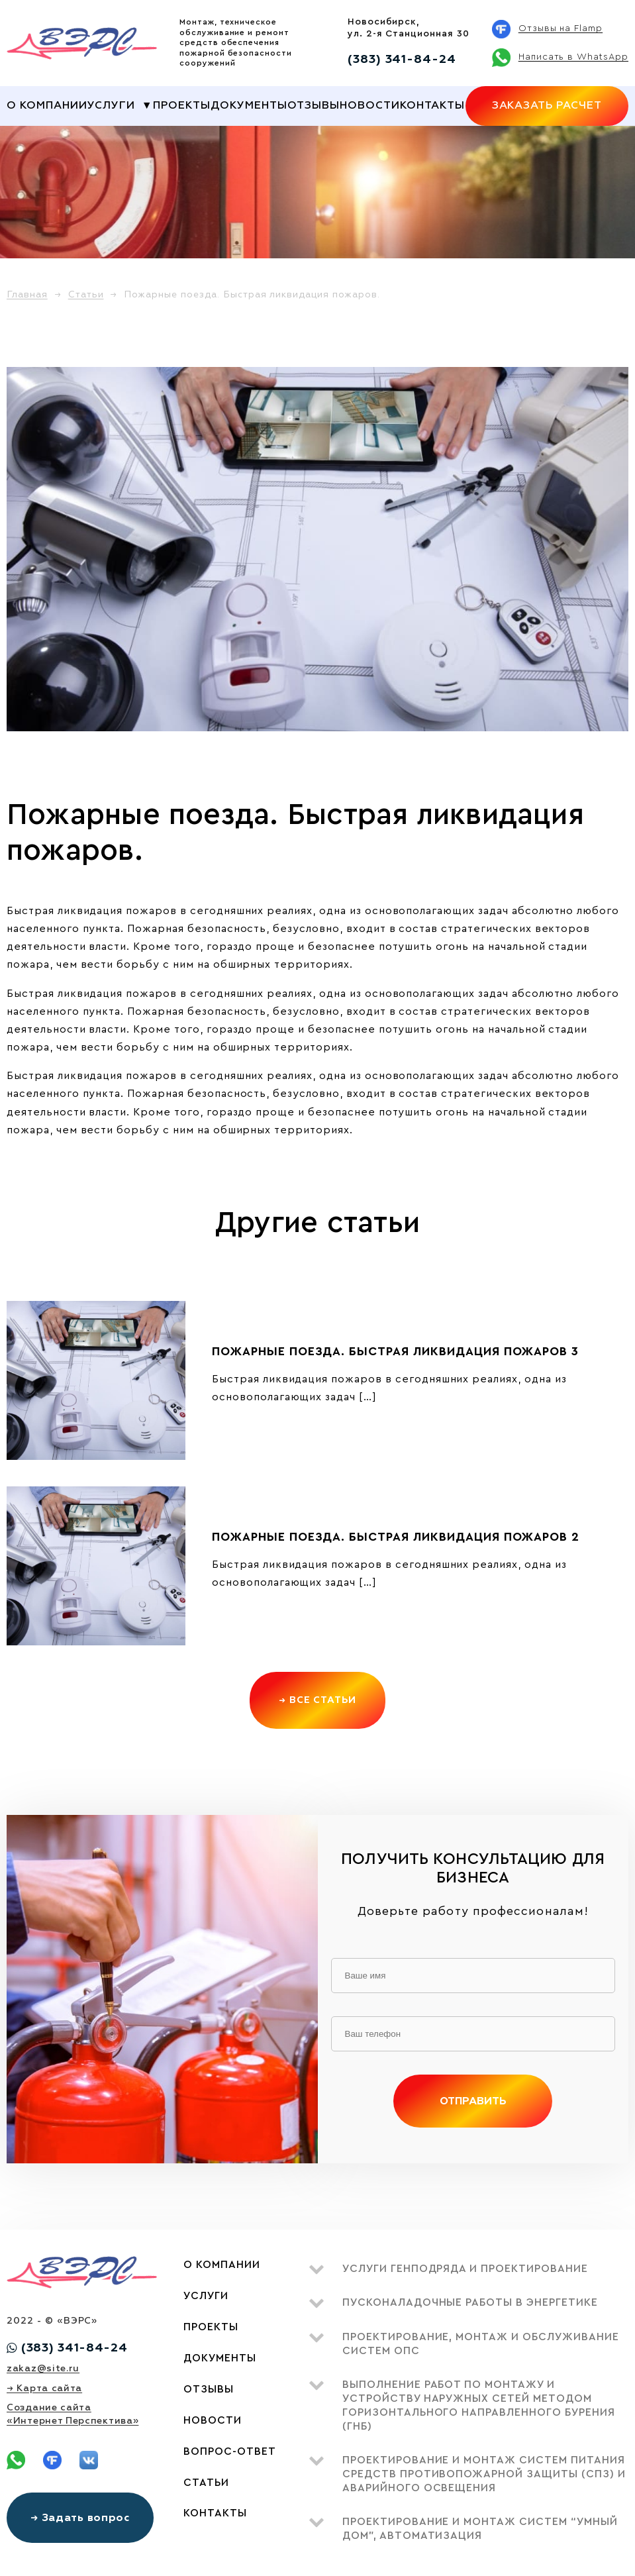  What do you see at coordinates (72, 2414) in the screenshot?
I see `Создание сайта«Интернет Перспектива»` at bounding box center [72, 2414].